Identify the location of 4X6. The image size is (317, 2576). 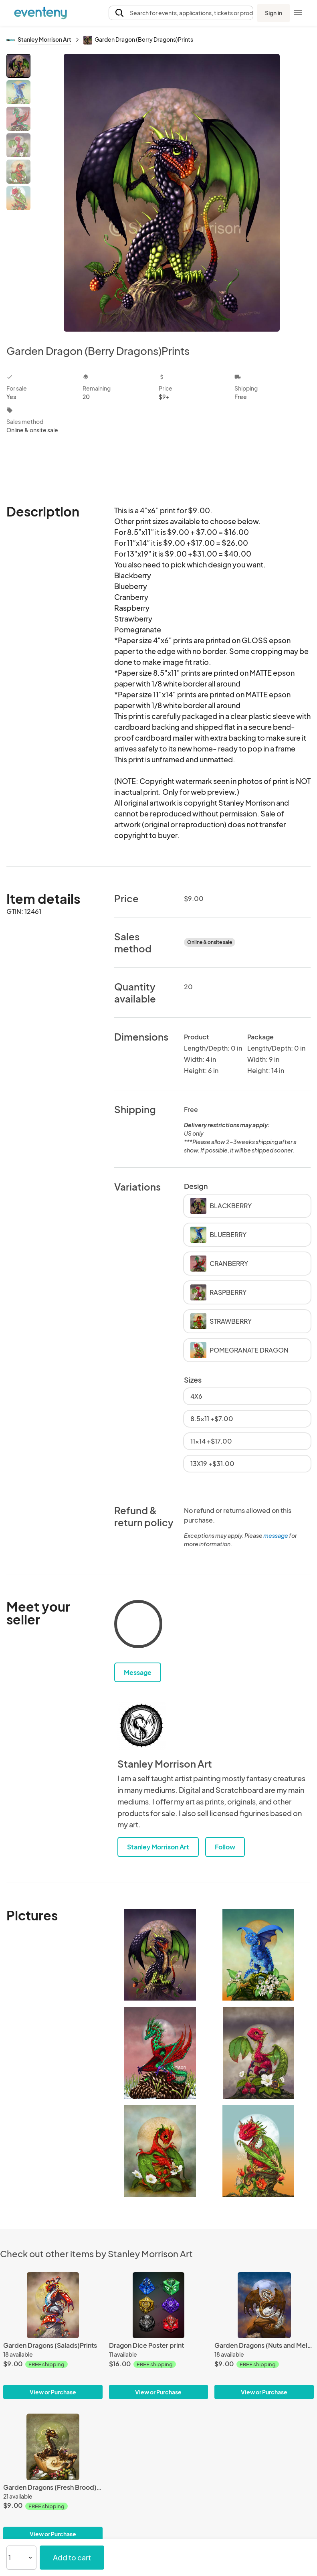
(196, 1396).